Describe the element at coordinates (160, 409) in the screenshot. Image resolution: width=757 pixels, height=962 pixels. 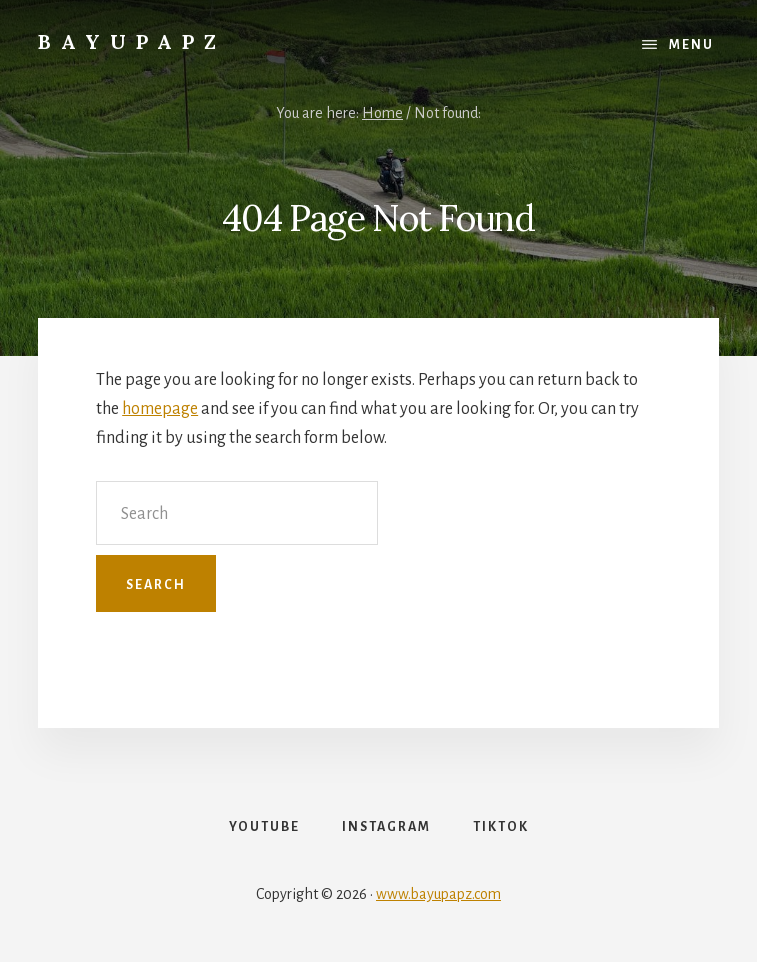
I see `homepage` at that location.